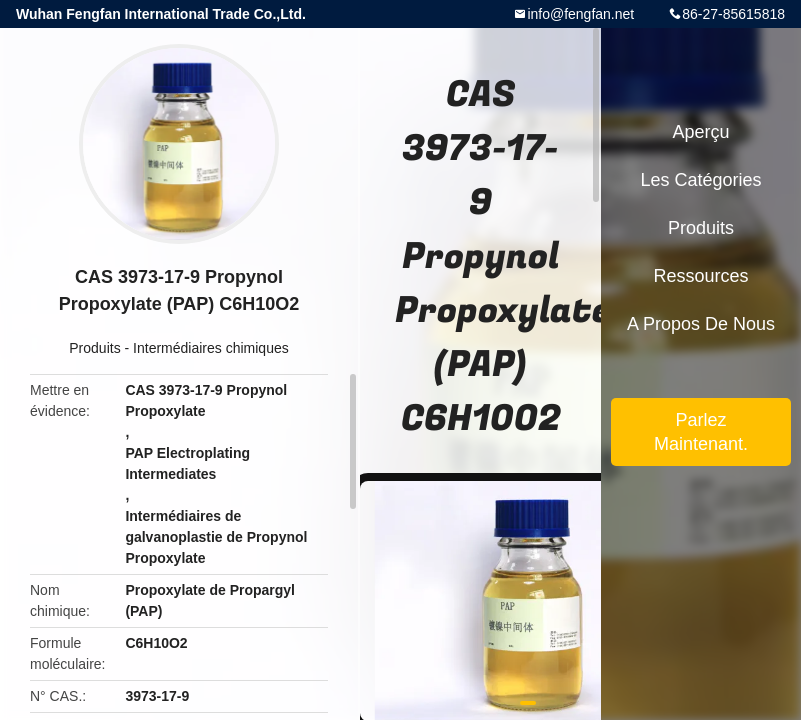  What do you see at coordinates (700, 132) in the screenshot?
I see `Aperçu` at bounding box center [700, 132].